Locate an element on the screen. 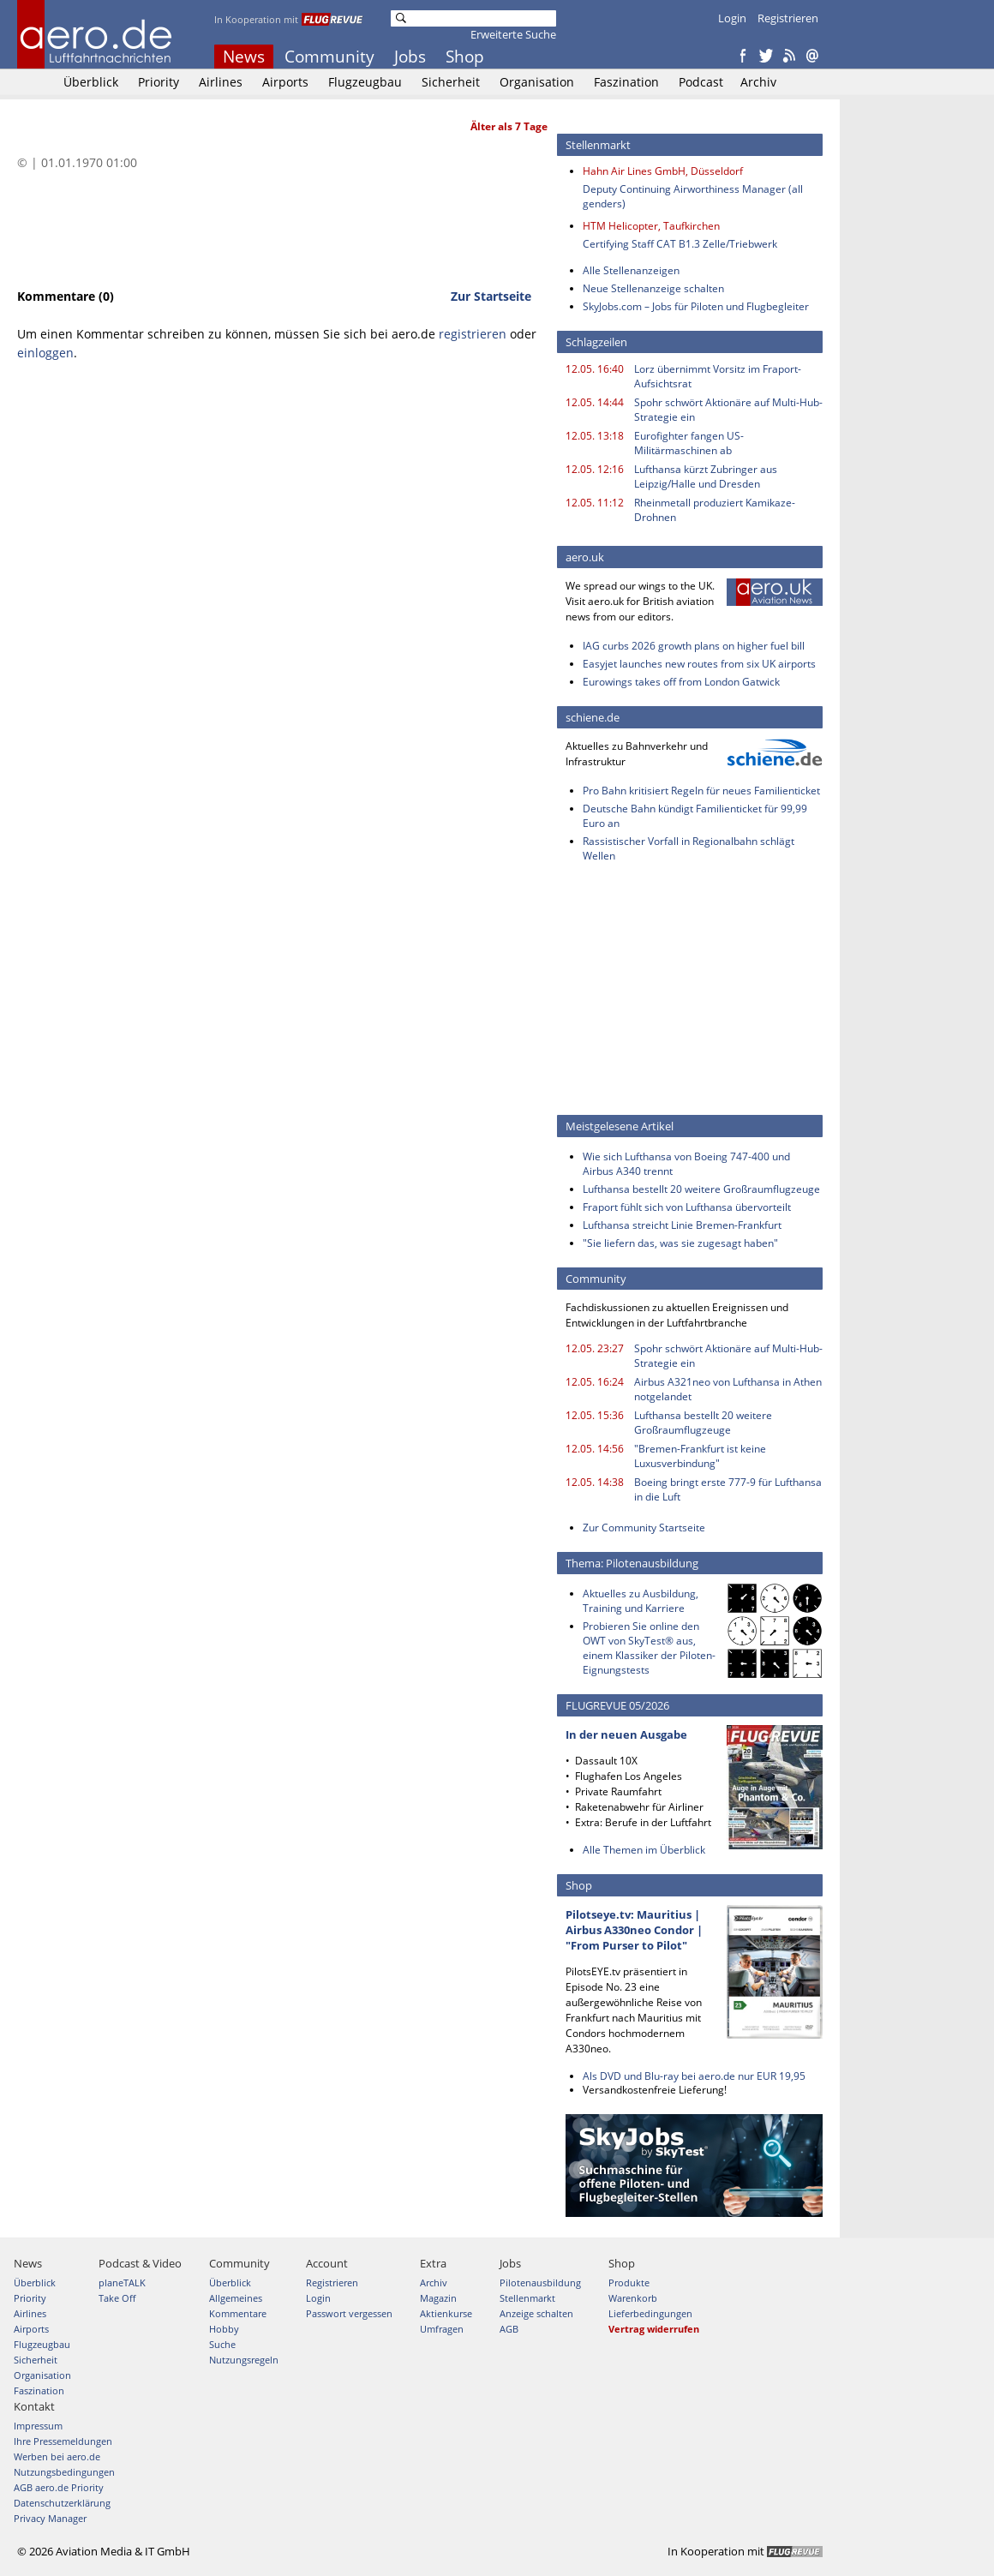 This screenshot has width=994, height=2576. Werben bei aero.de is located at coordinates (57, 2456).